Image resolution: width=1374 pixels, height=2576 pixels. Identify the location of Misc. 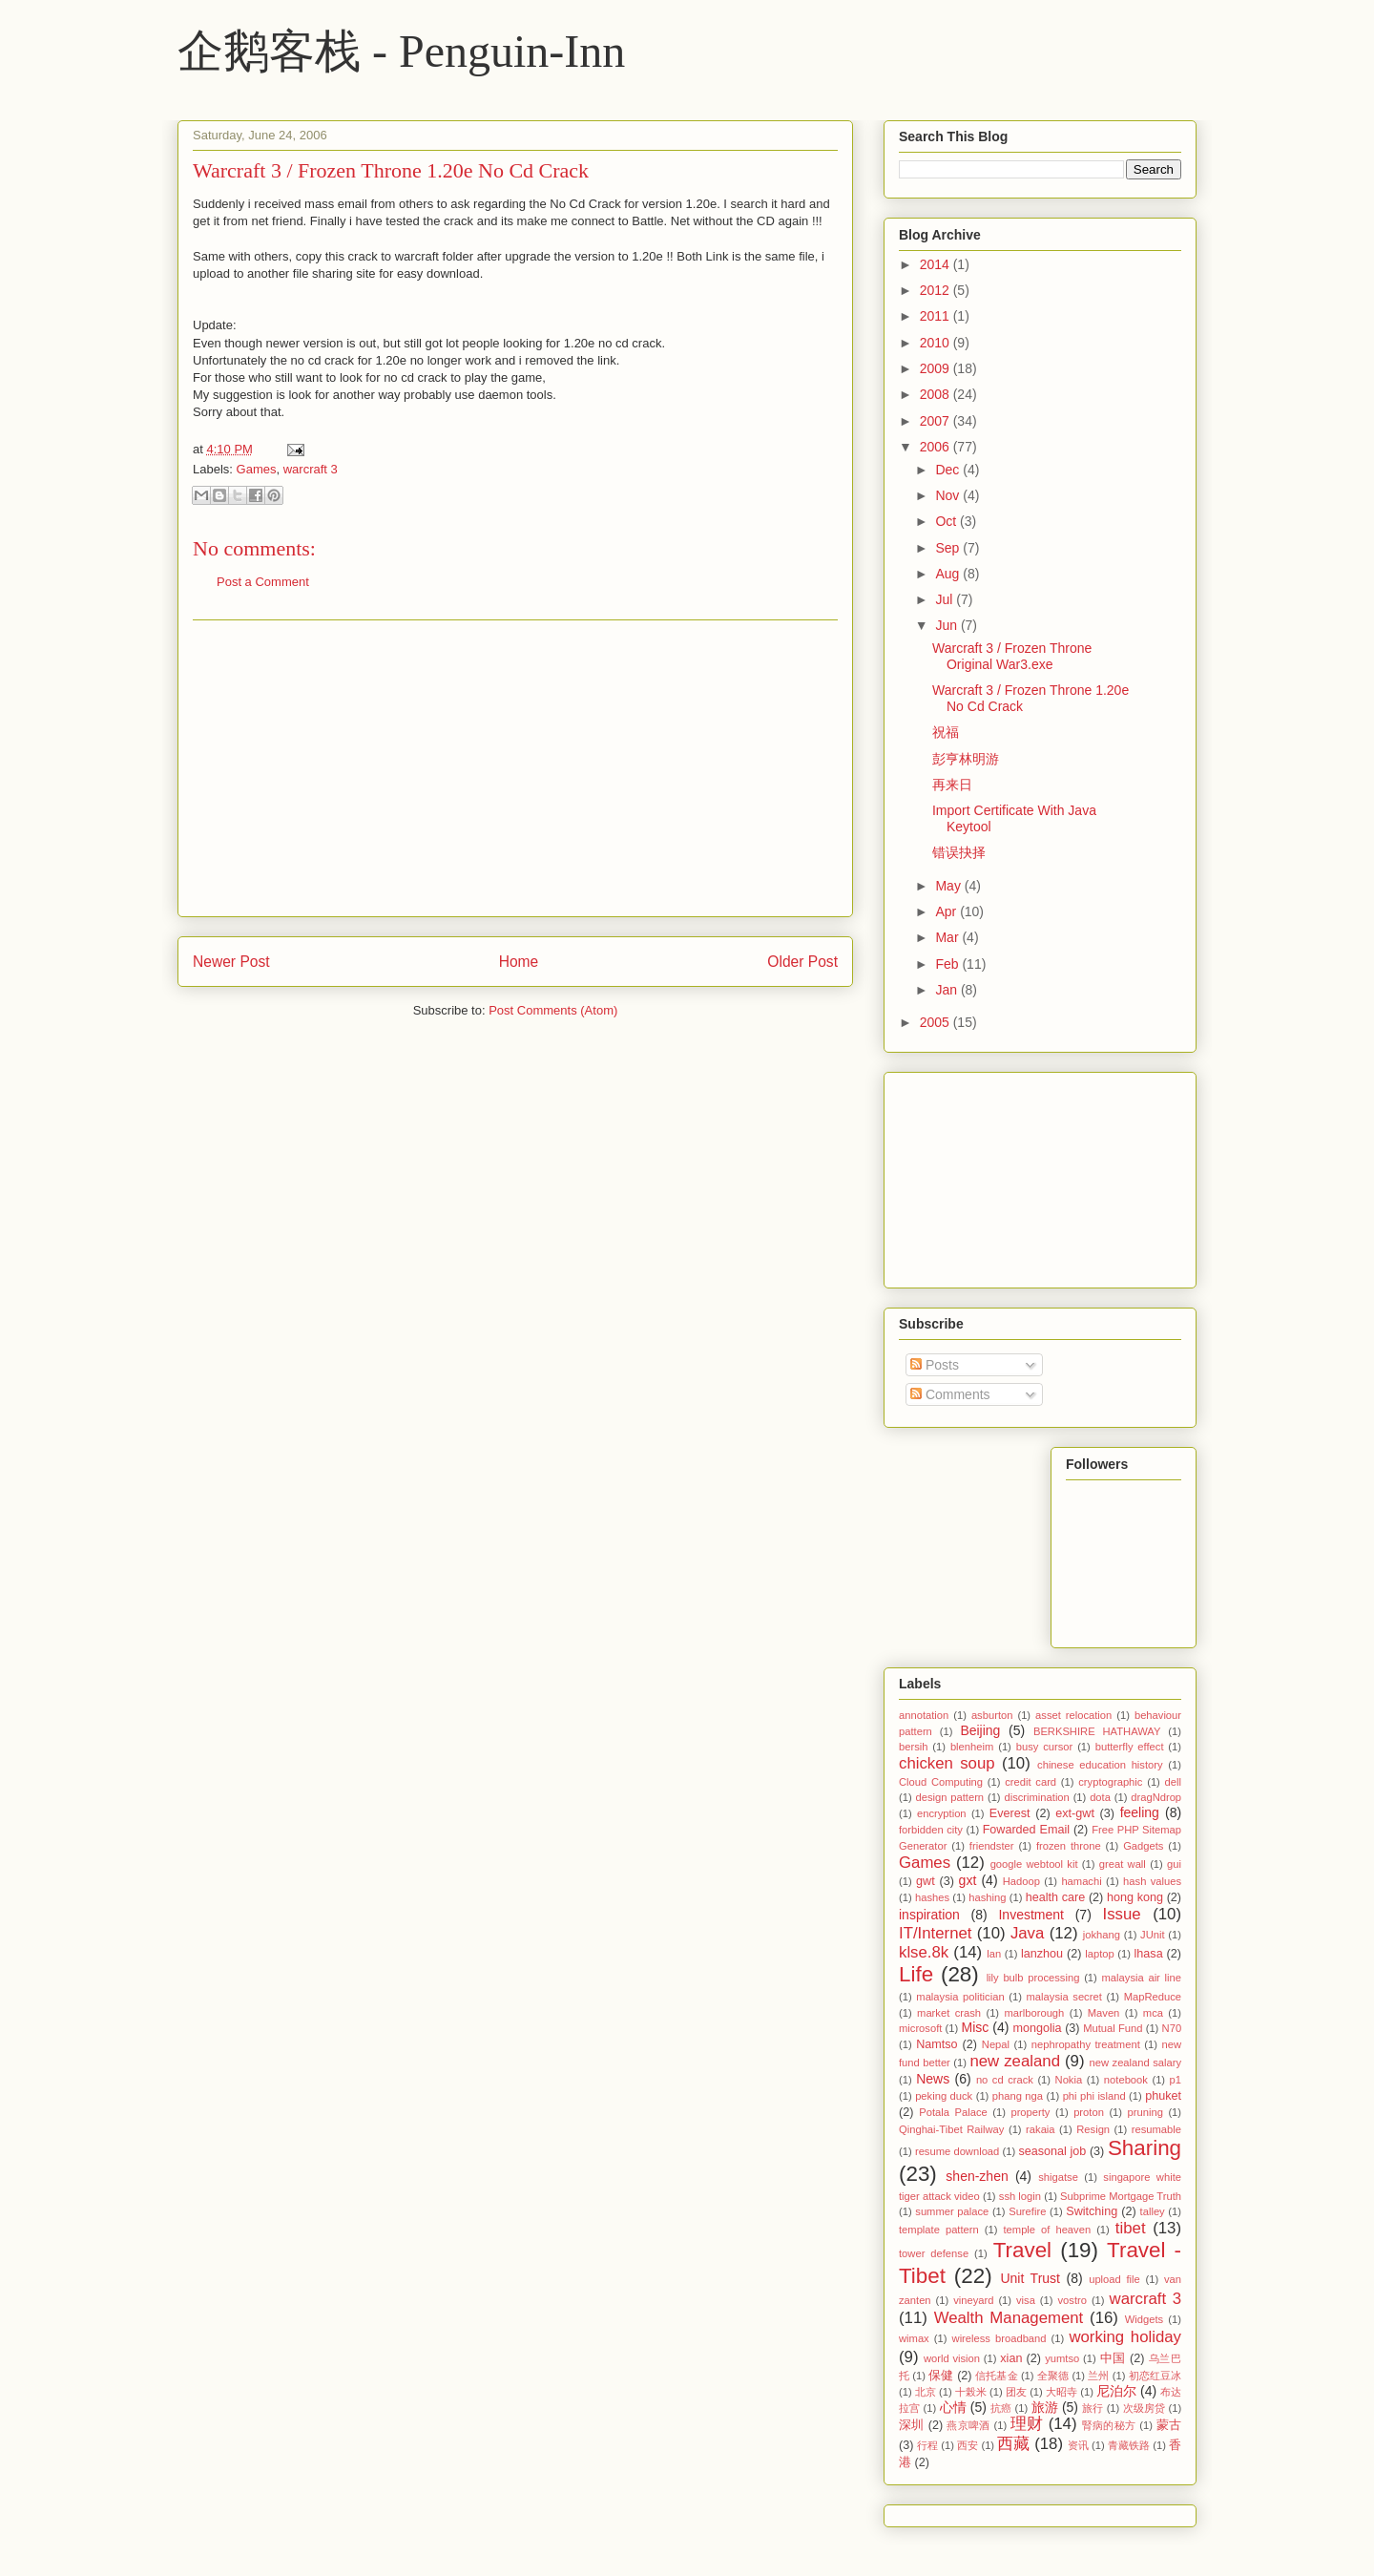
(975, 2027).